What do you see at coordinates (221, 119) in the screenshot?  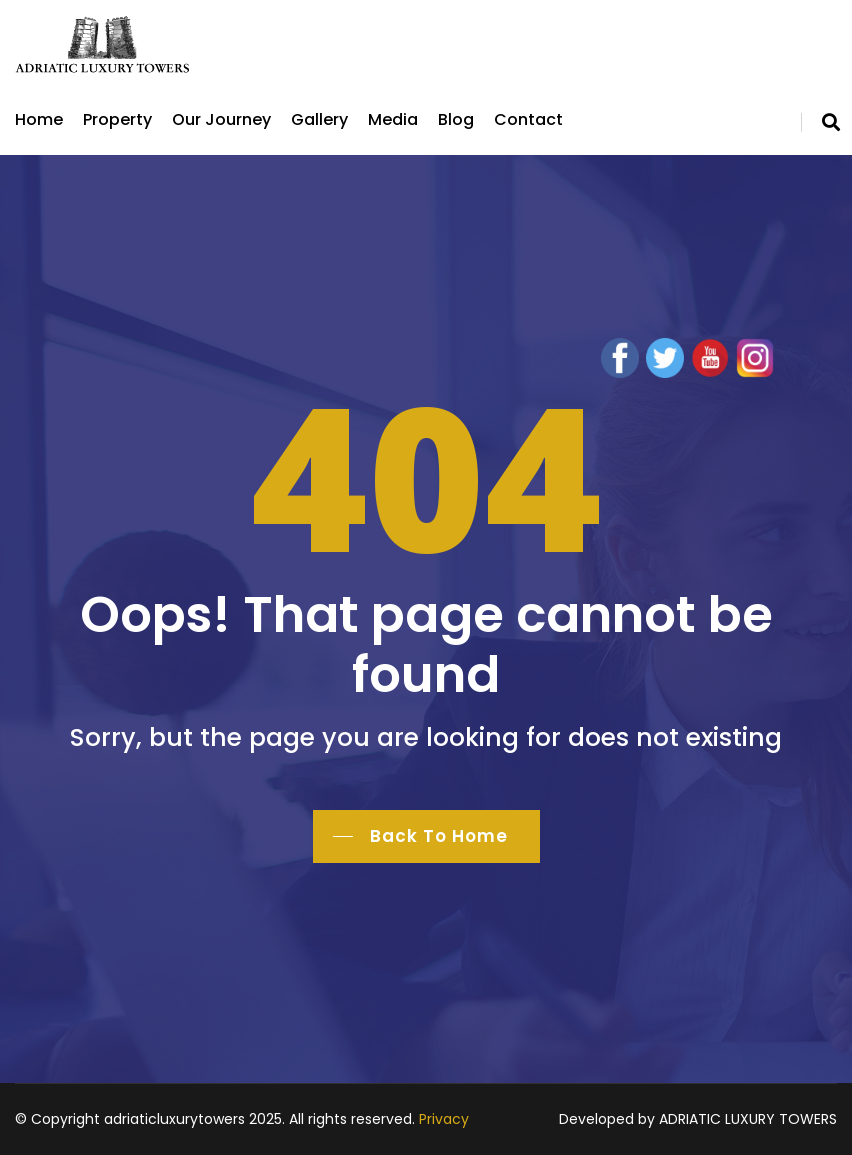 I see `Our Journey` at bounding box center [221, 119].